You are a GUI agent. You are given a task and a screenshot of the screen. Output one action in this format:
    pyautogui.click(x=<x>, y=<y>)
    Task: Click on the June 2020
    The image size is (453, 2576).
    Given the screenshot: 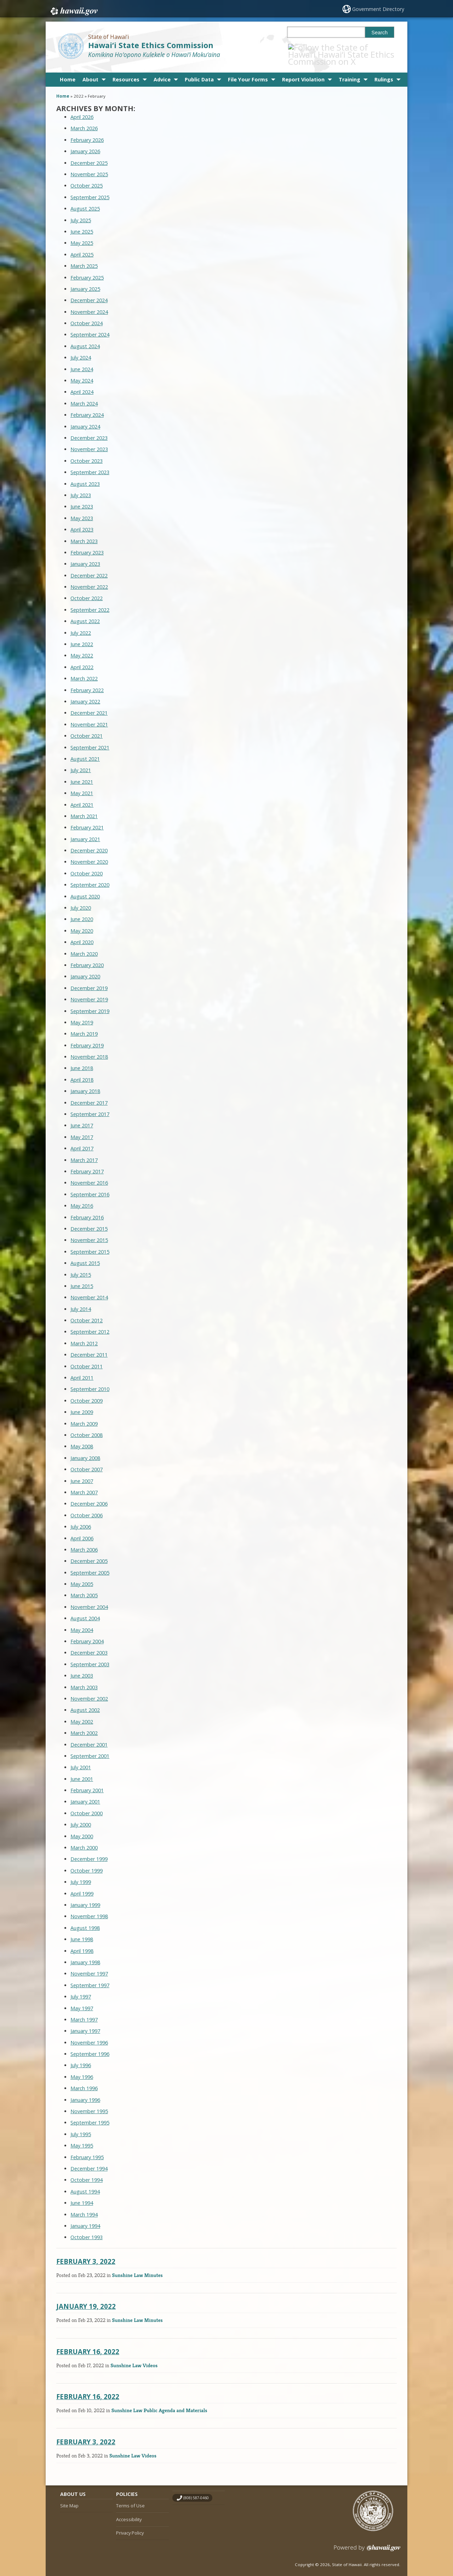 What is the action you would take?
    pyautogui.click(x=81, y=911)
    